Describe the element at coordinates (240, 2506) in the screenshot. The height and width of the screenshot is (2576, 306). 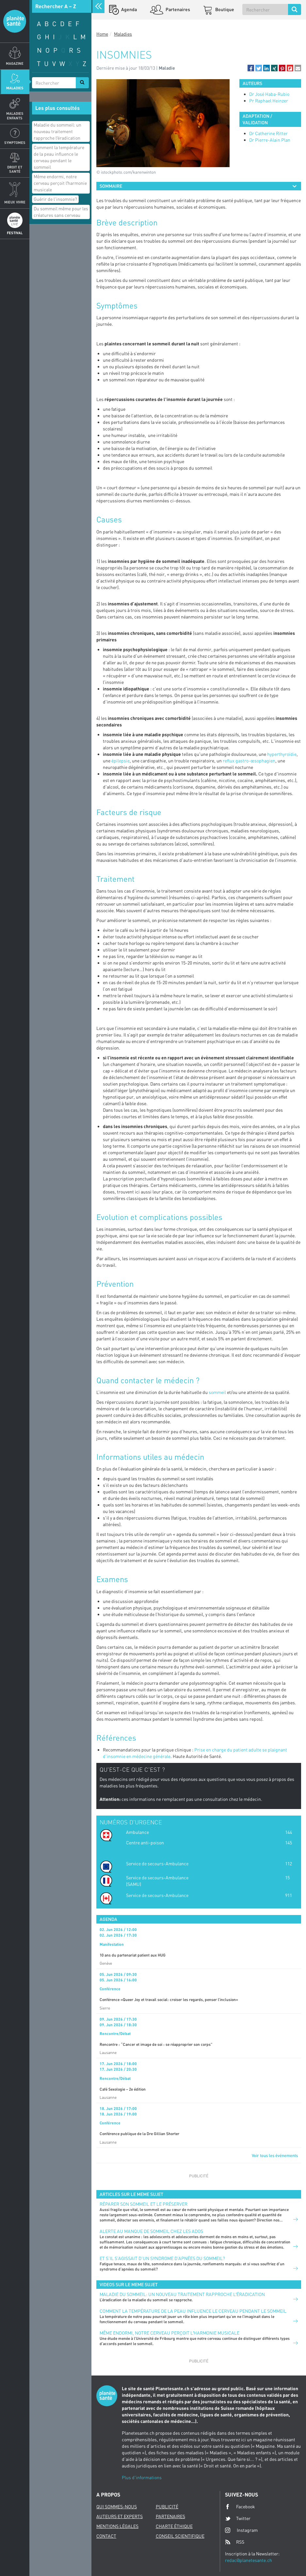
I see `Facebook` at that location.